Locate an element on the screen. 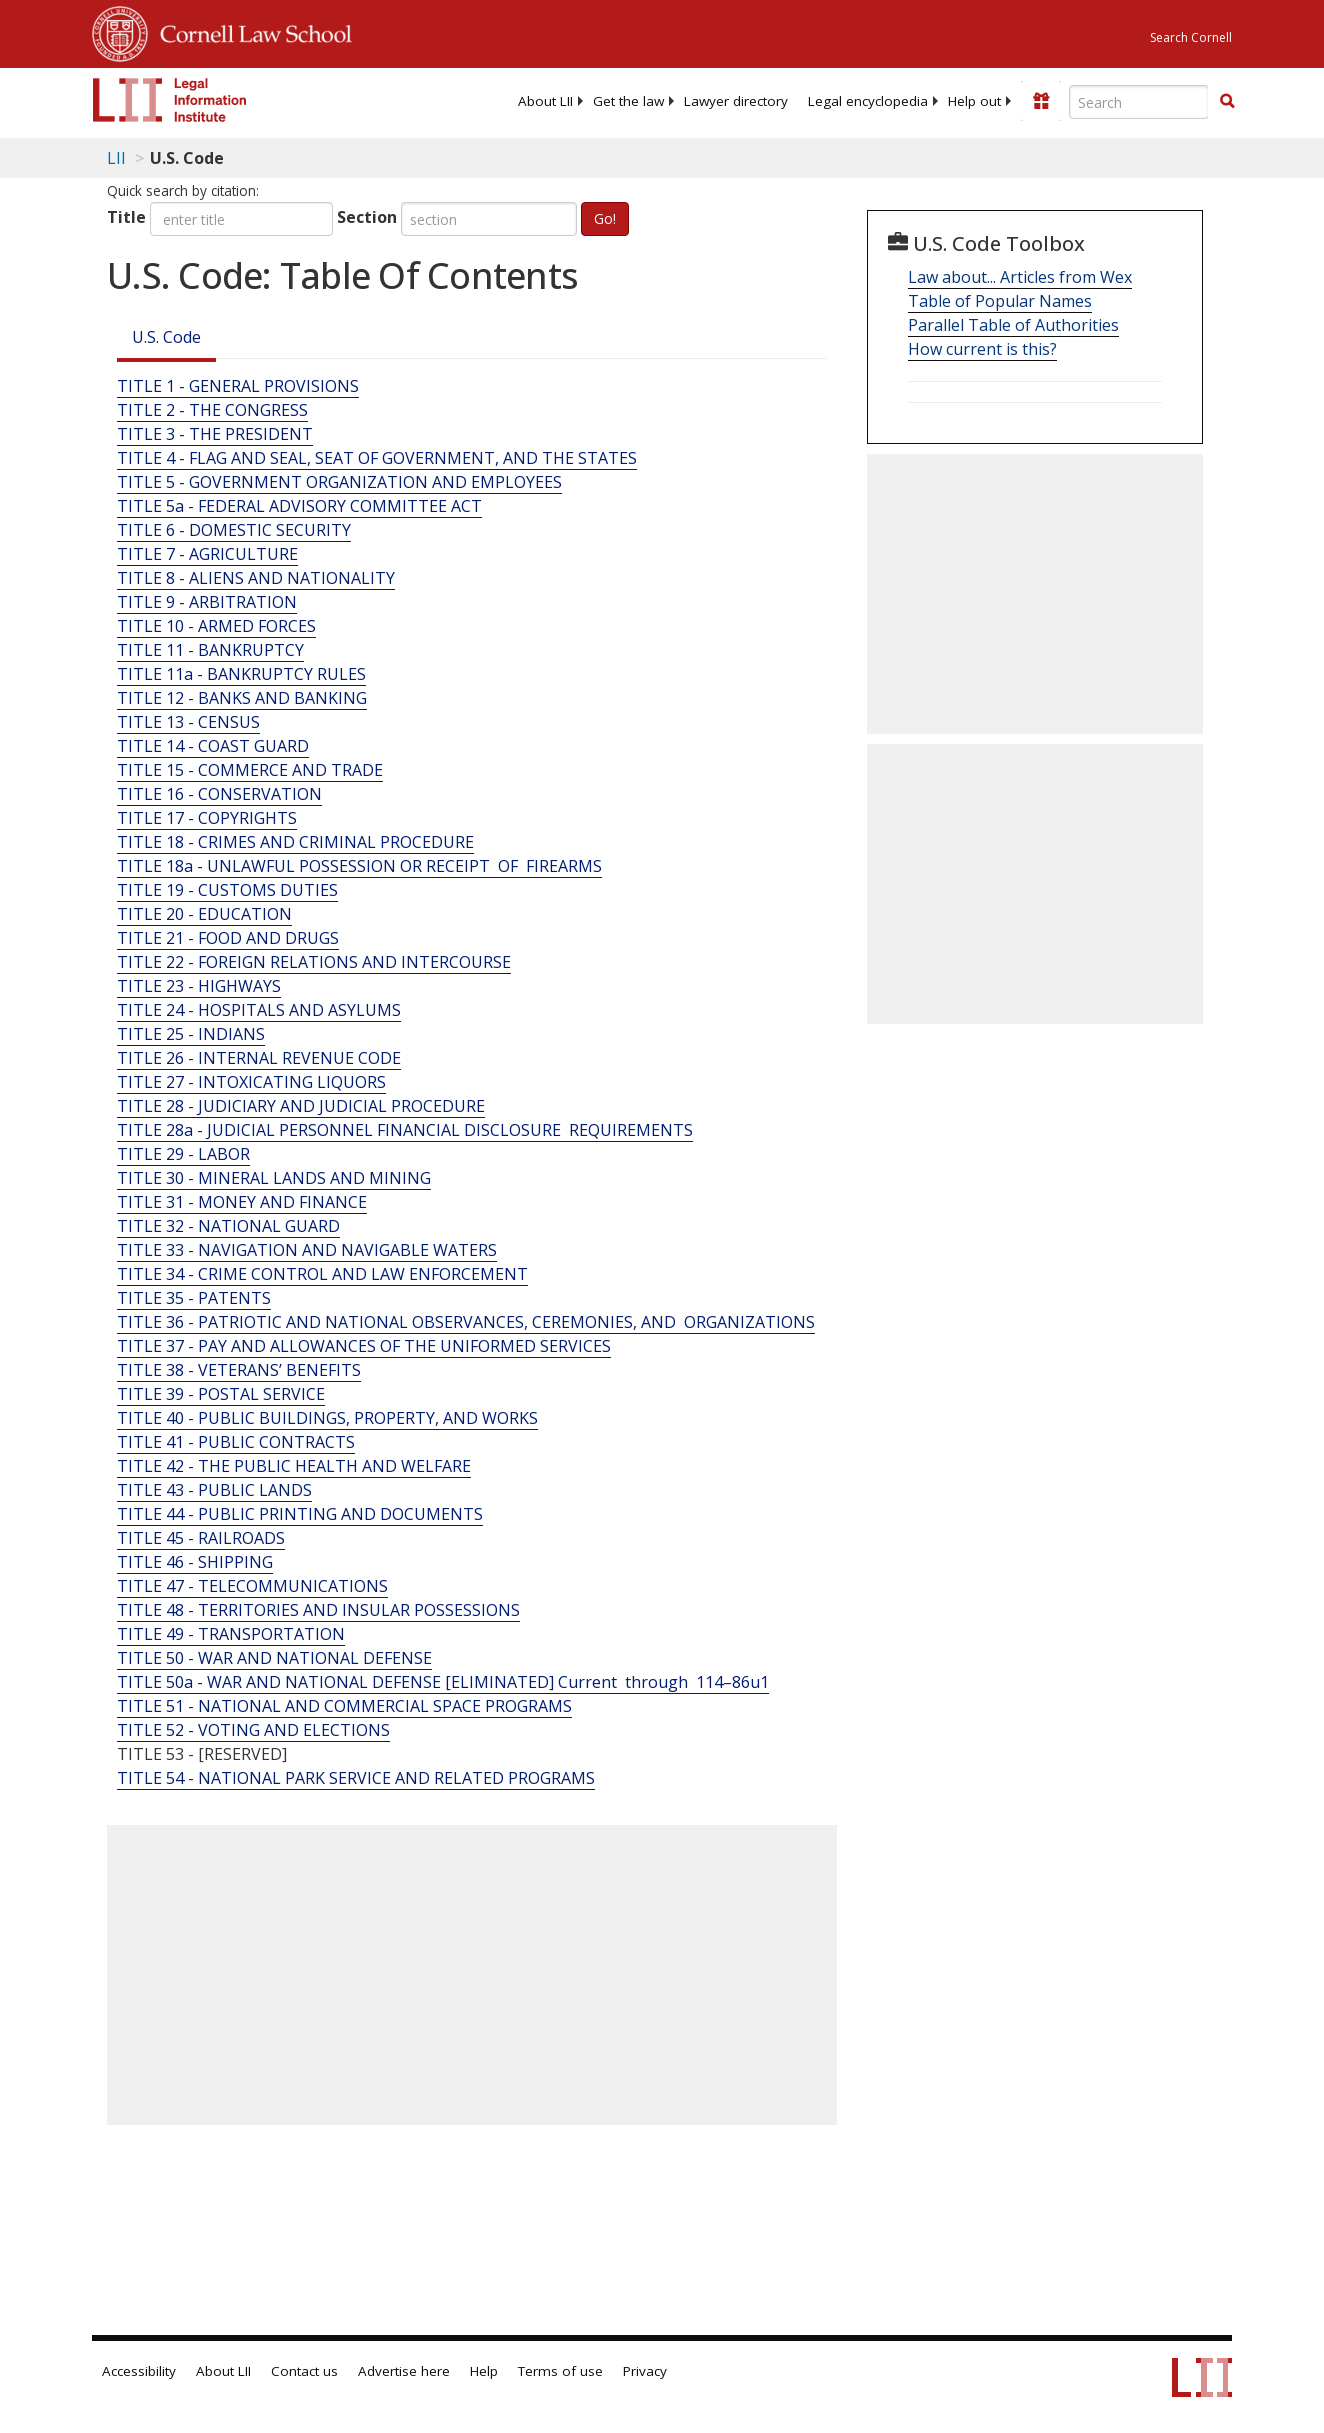  Cornell Law School is located at coordinates (250, 31).